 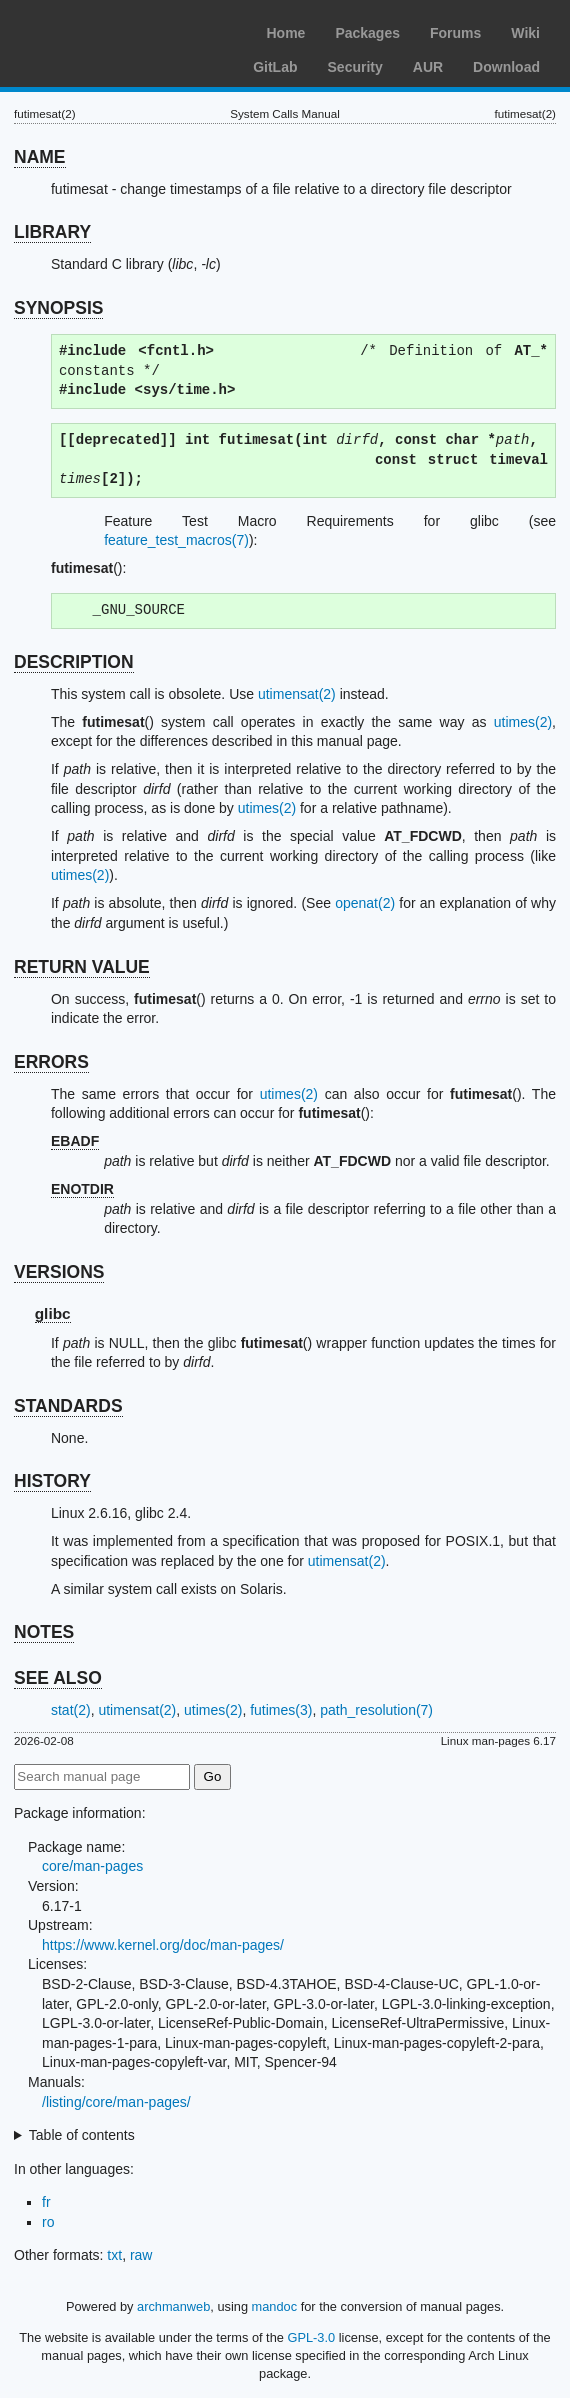 I want to click on HISTORY, so click(x=52, y=1481).